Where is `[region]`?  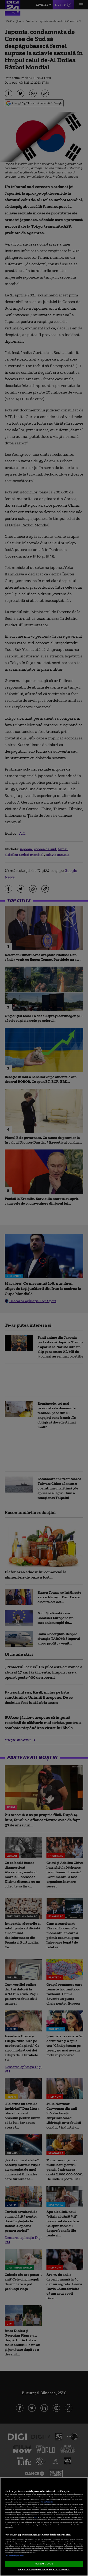
[region] is located at coordinates (44, 2526).